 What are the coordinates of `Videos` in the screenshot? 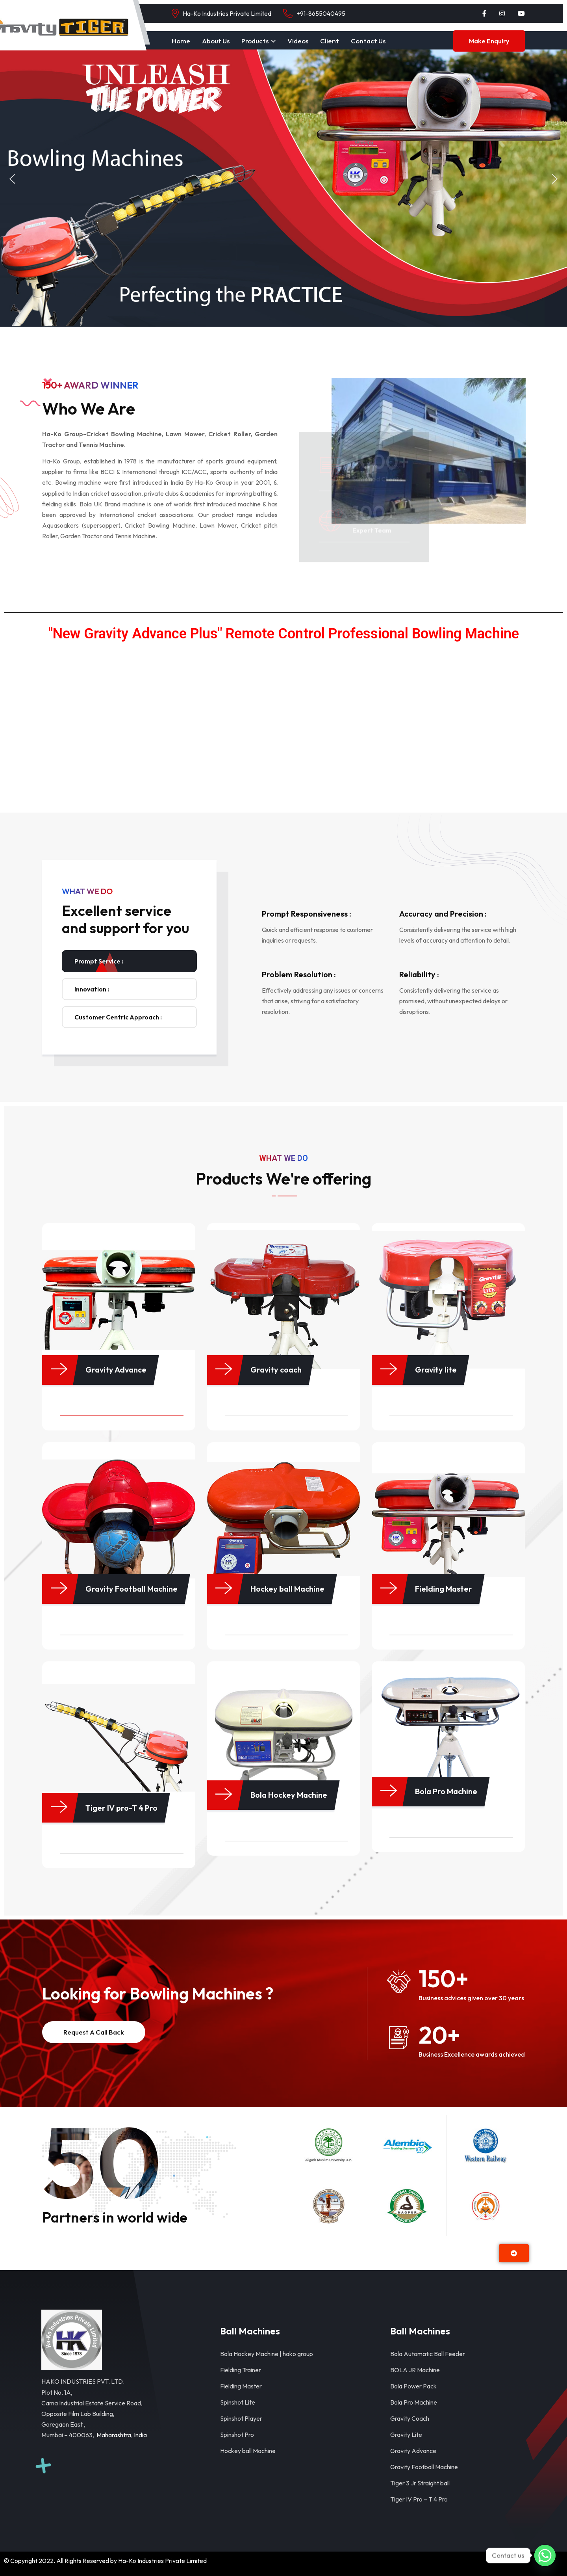 It's located at (297, 41).